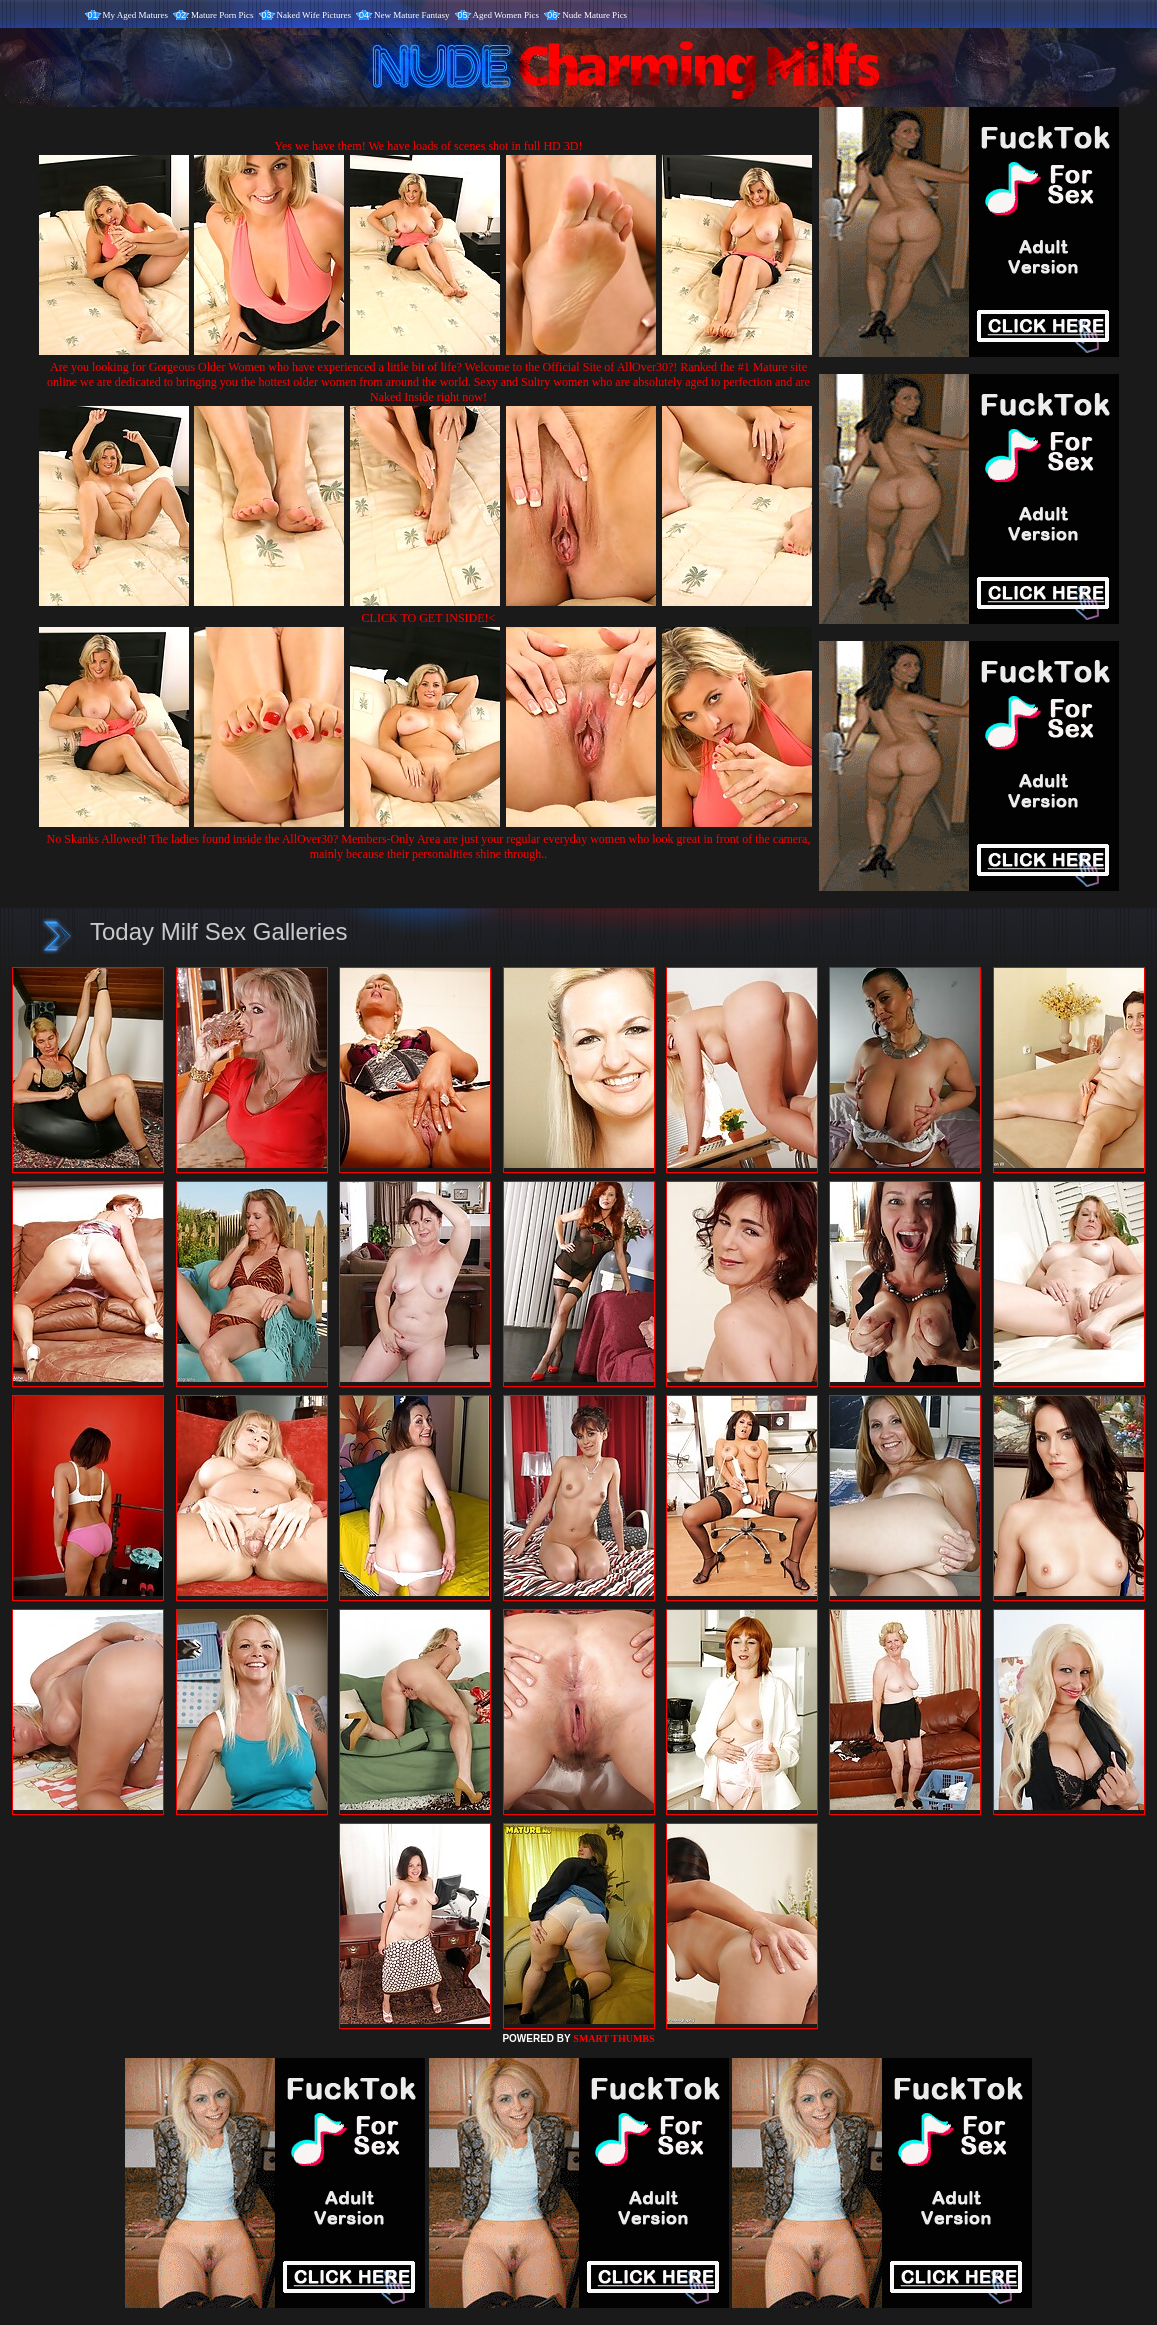  Describe the element at coordinates (594, 15) in the screenshot. I see `Nude Mature Pics` at that location.